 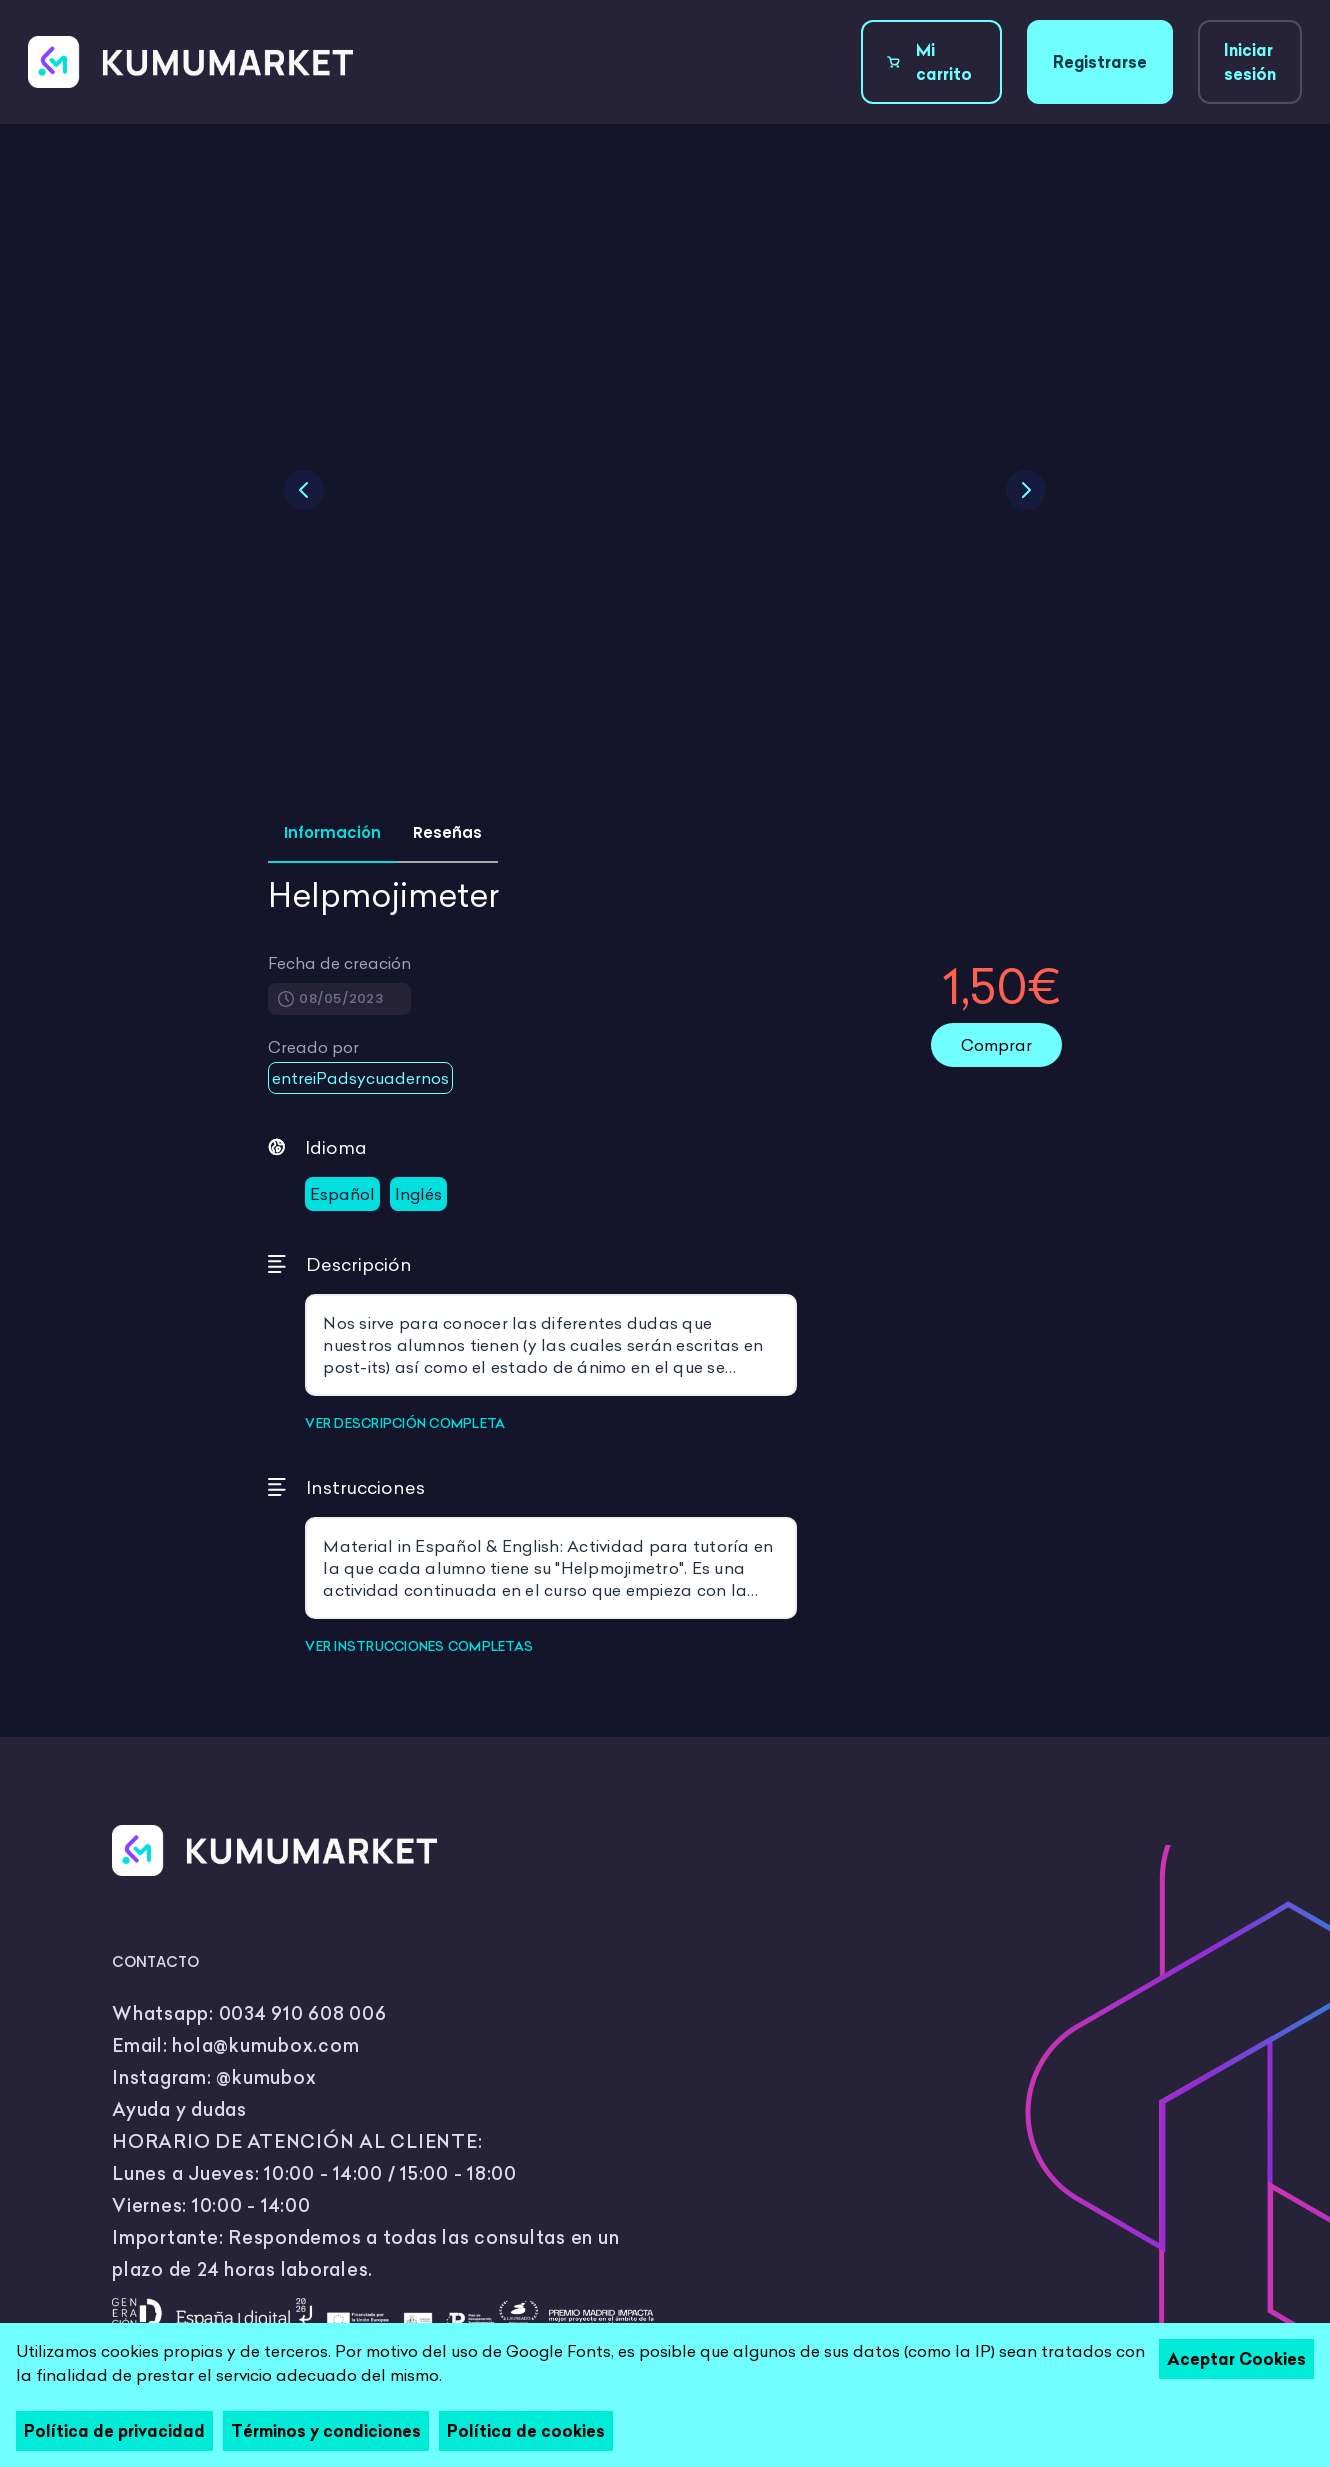 What do you see at coordinates (419, 1646) in the screenshot?
I see `VER INSTRUCCIONES COMPLETAS` at bounding box center [419, 1646].